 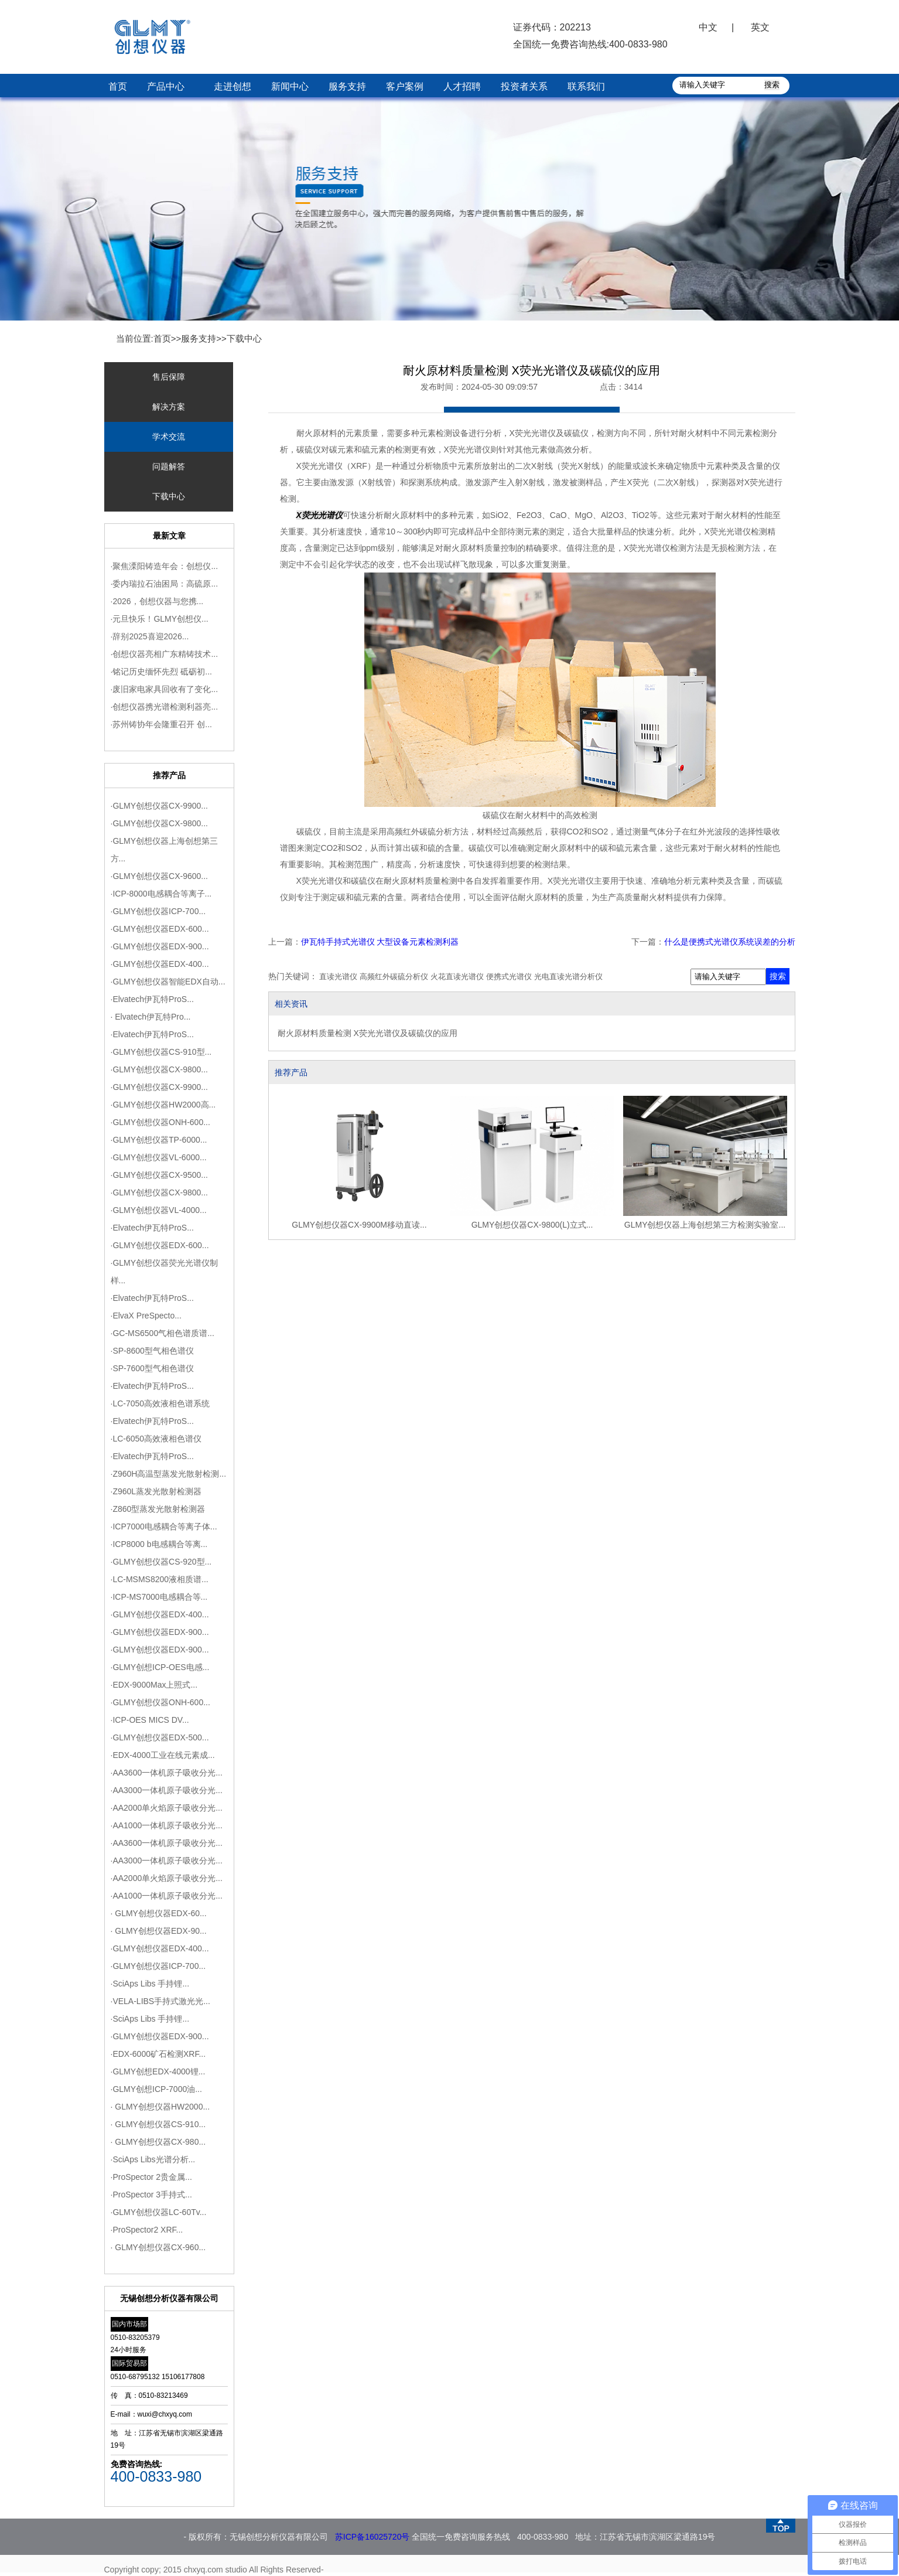 What do you see at coordinates (708, 27) in the screenshot?
I see `中文` at bounding box center [708, 27].